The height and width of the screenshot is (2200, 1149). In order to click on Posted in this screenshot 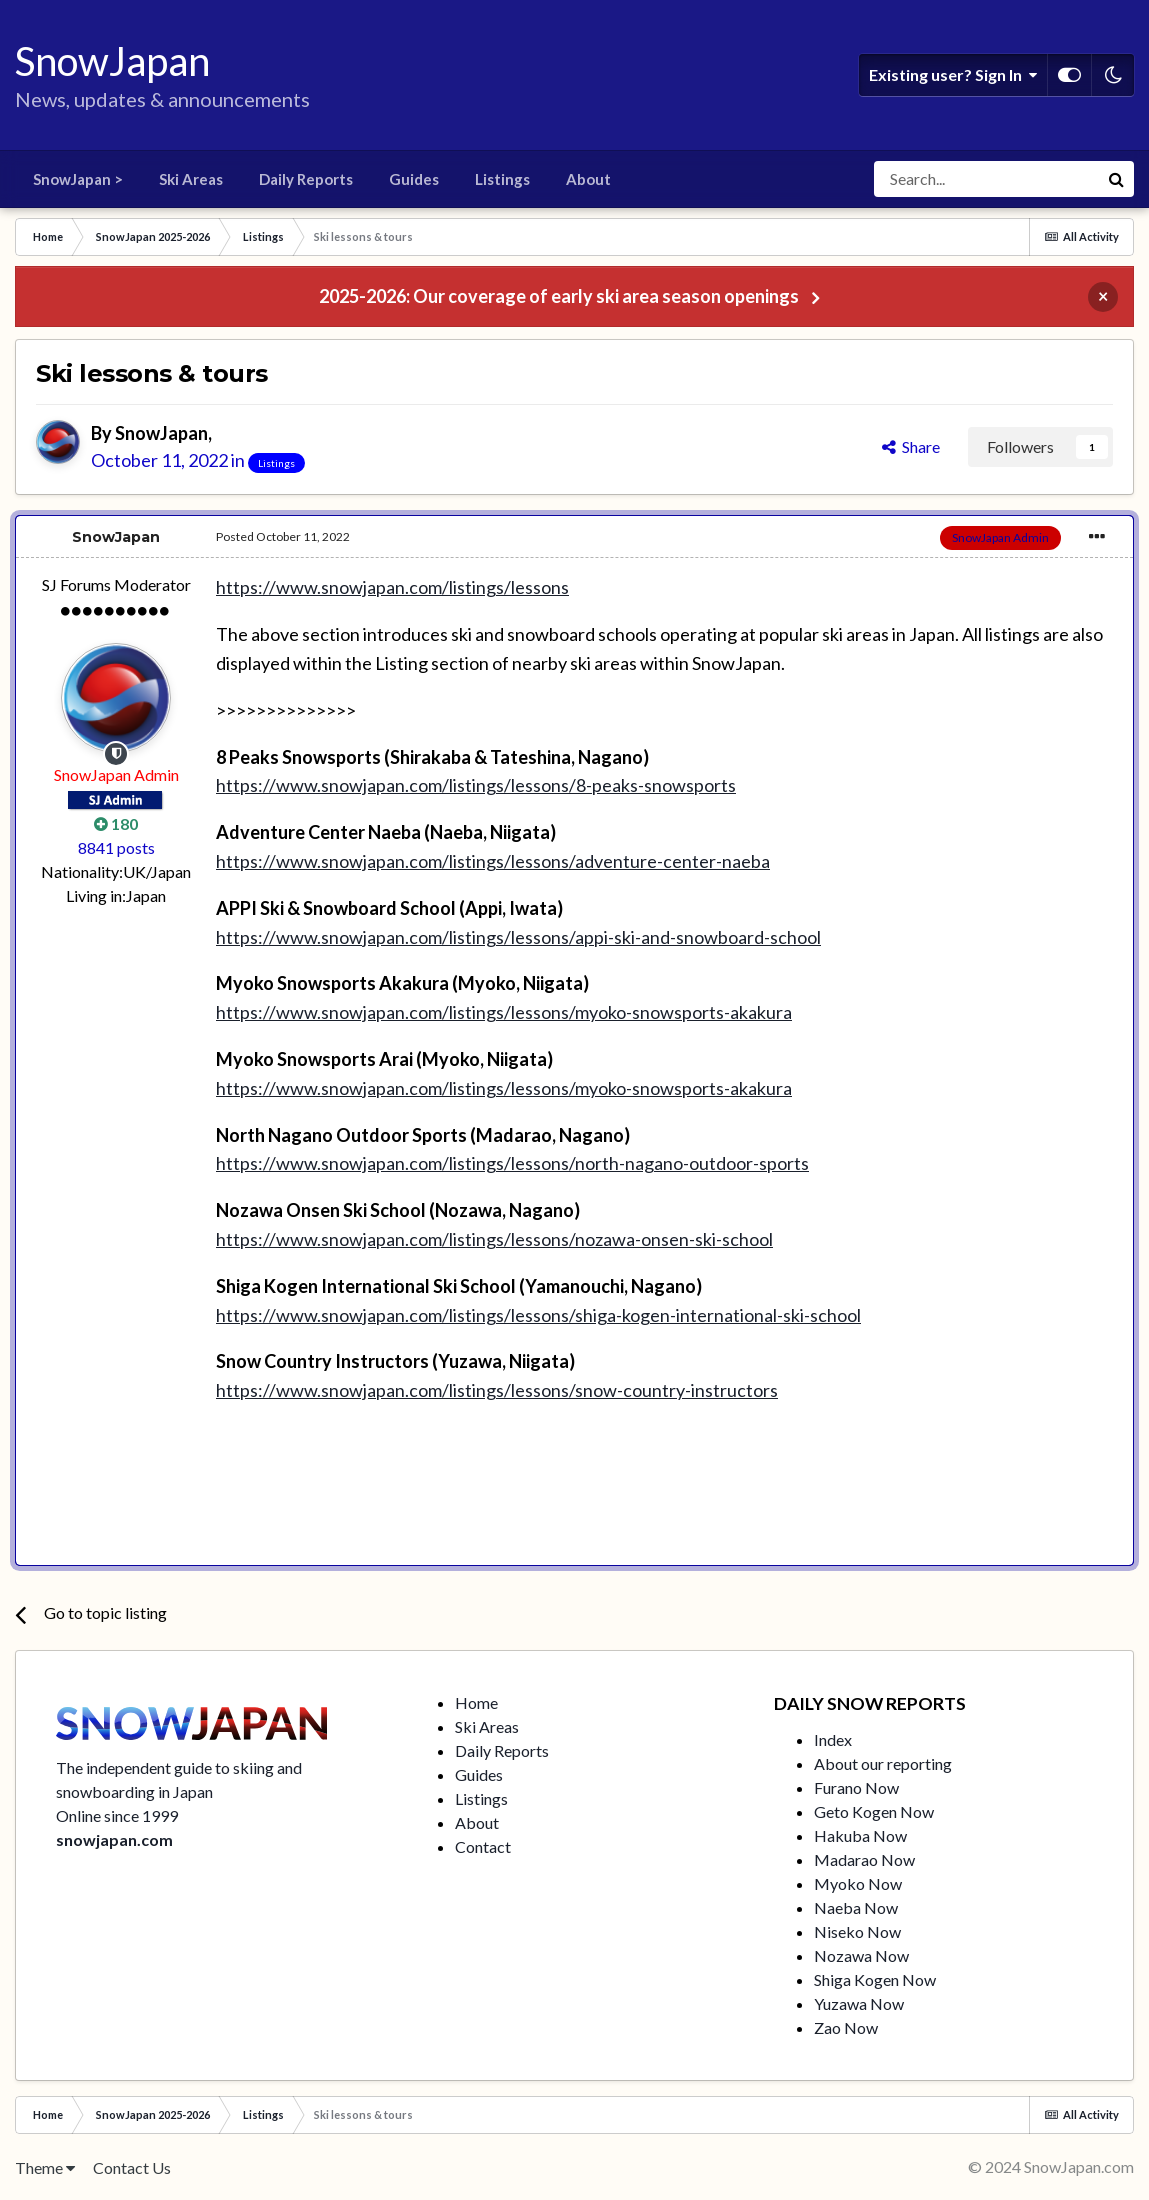, I will do `click(283, 536)`.